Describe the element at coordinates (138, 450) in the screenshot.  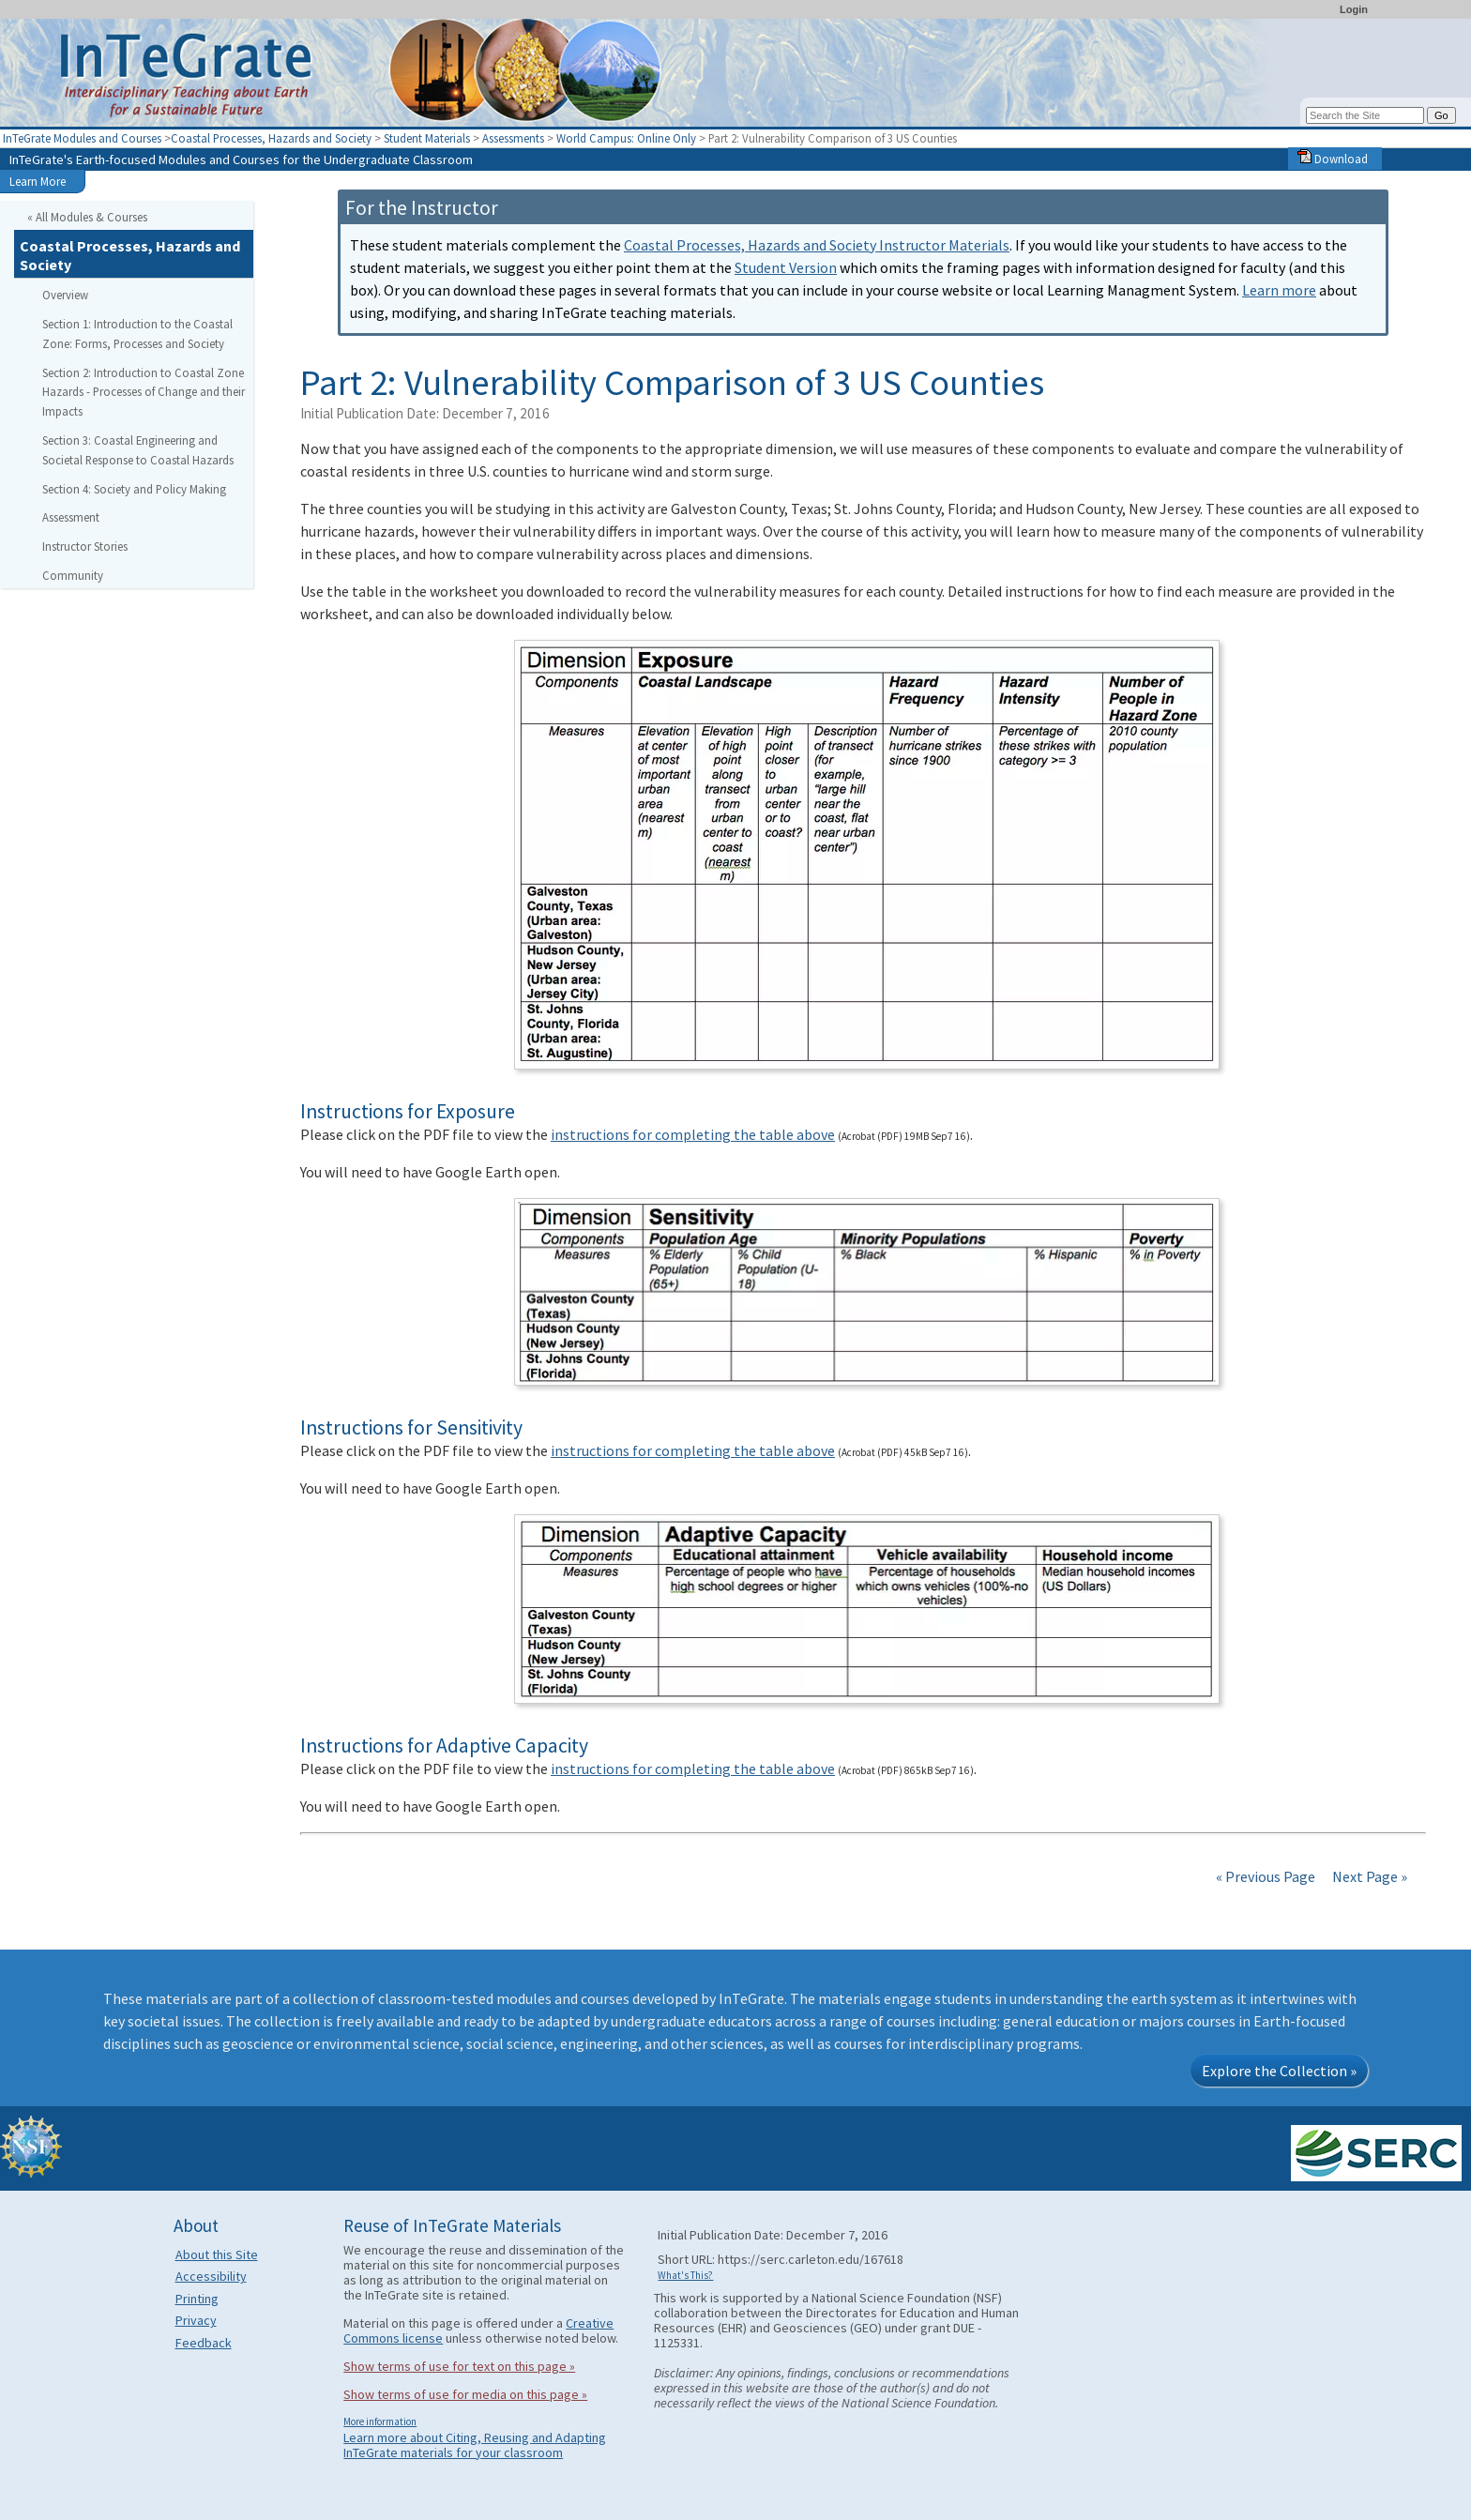
I see `Section 3: Coastal Engineering and Societal Response to Coastal Hazards` at that location.